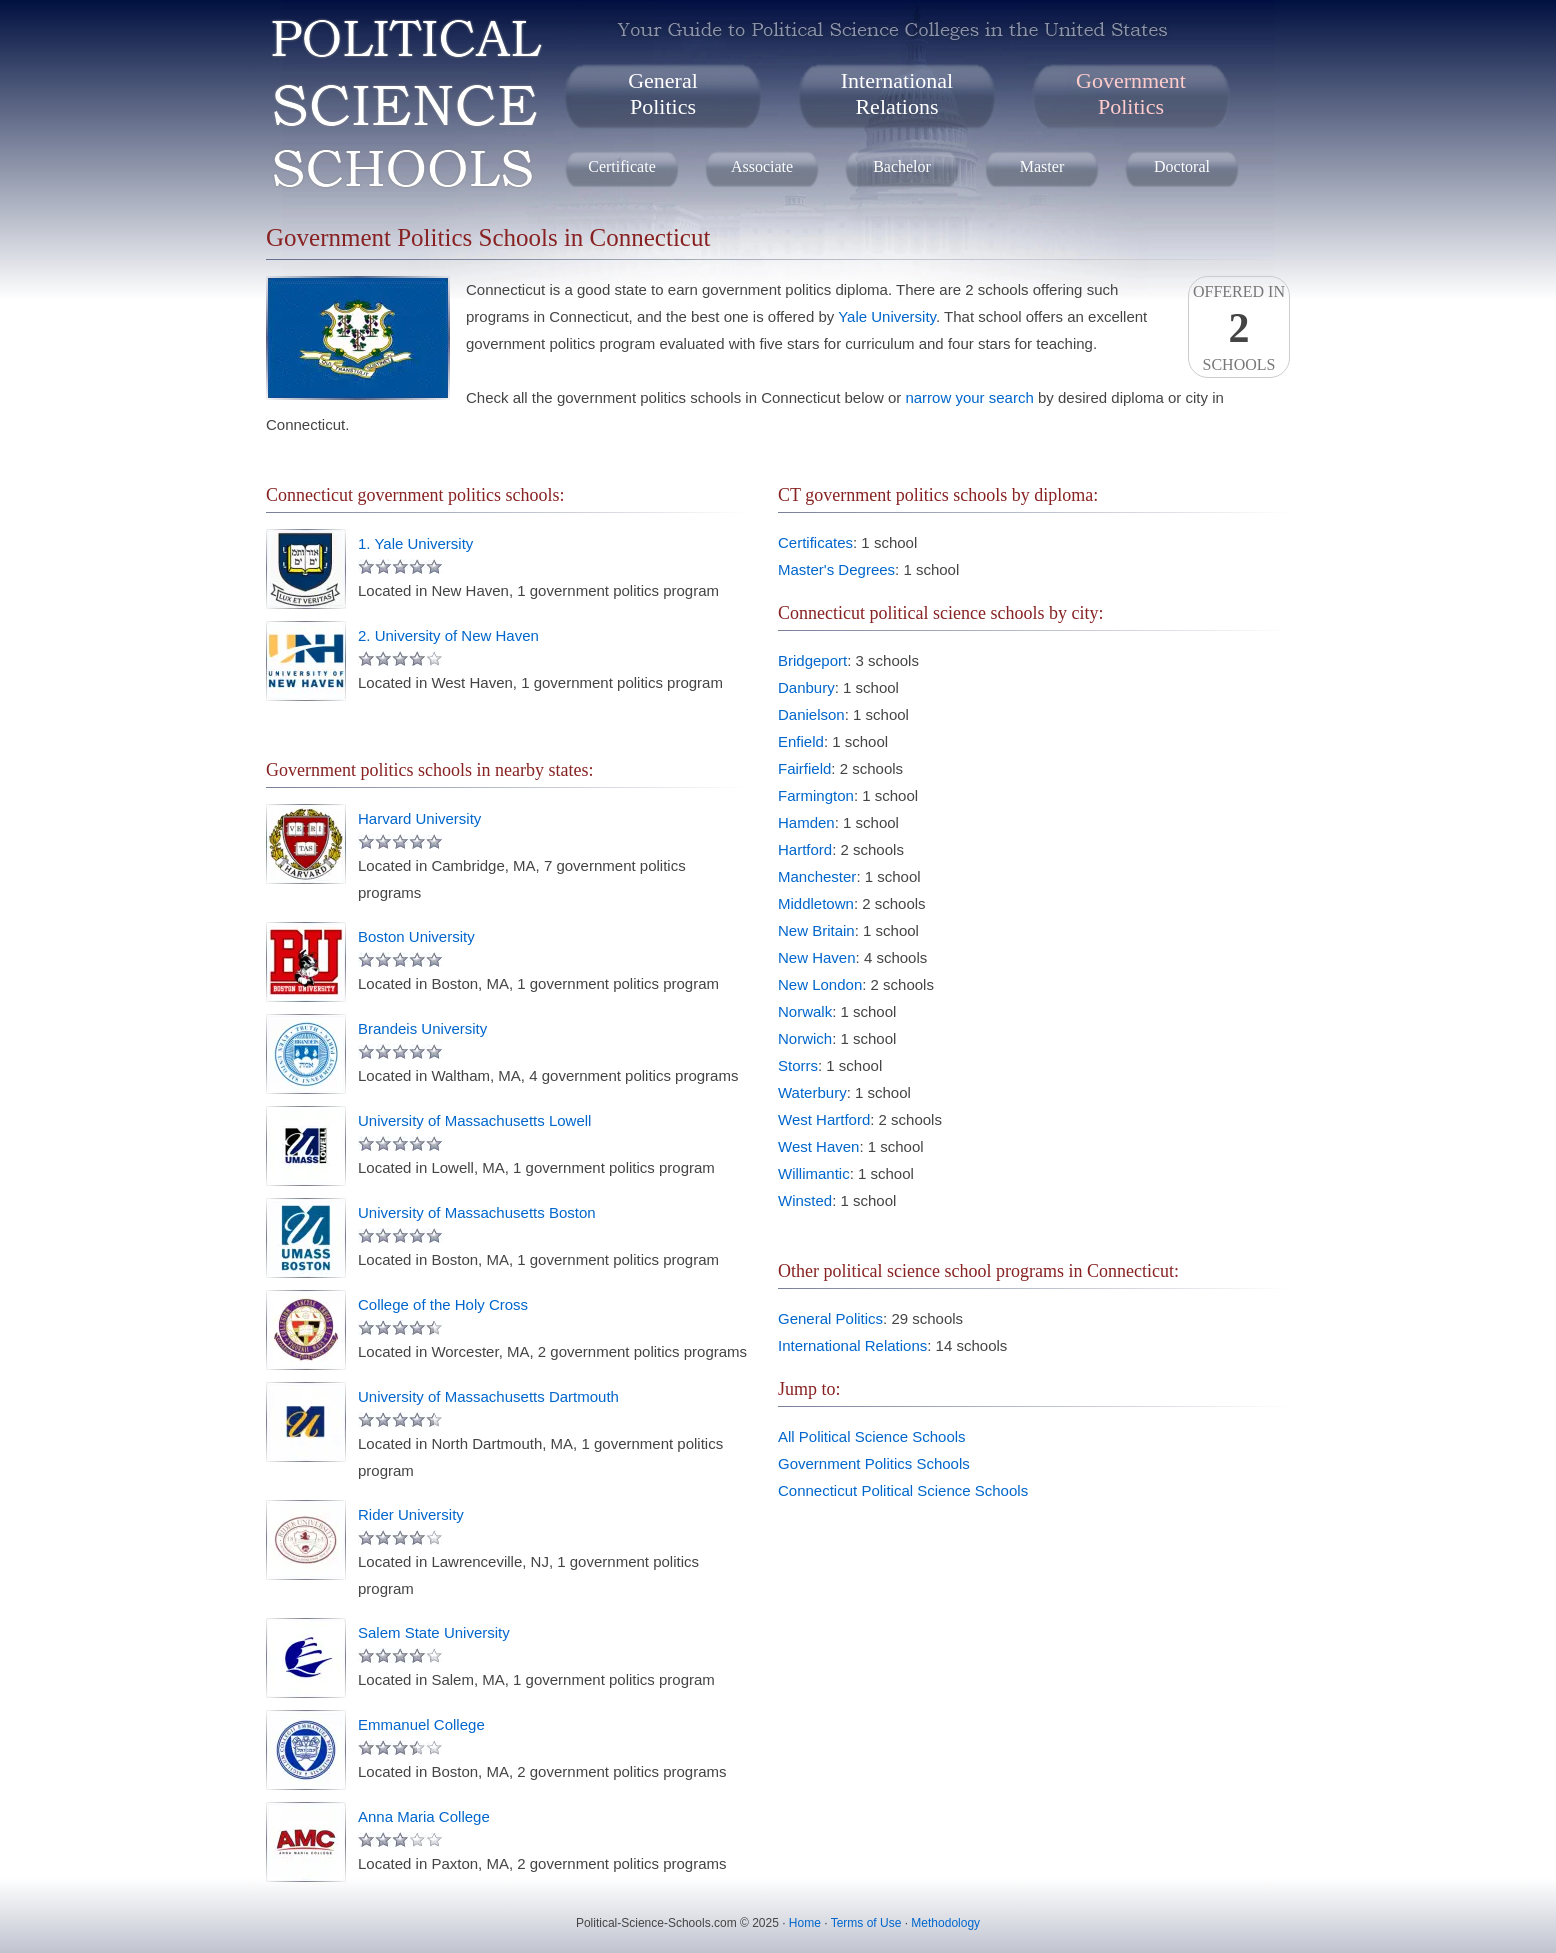 This screenshot has height=1953, width=1556. Describe the element at coordinates (903, 1490) in the screenshot. I see `Connecticut Political Science Schools` at that location.